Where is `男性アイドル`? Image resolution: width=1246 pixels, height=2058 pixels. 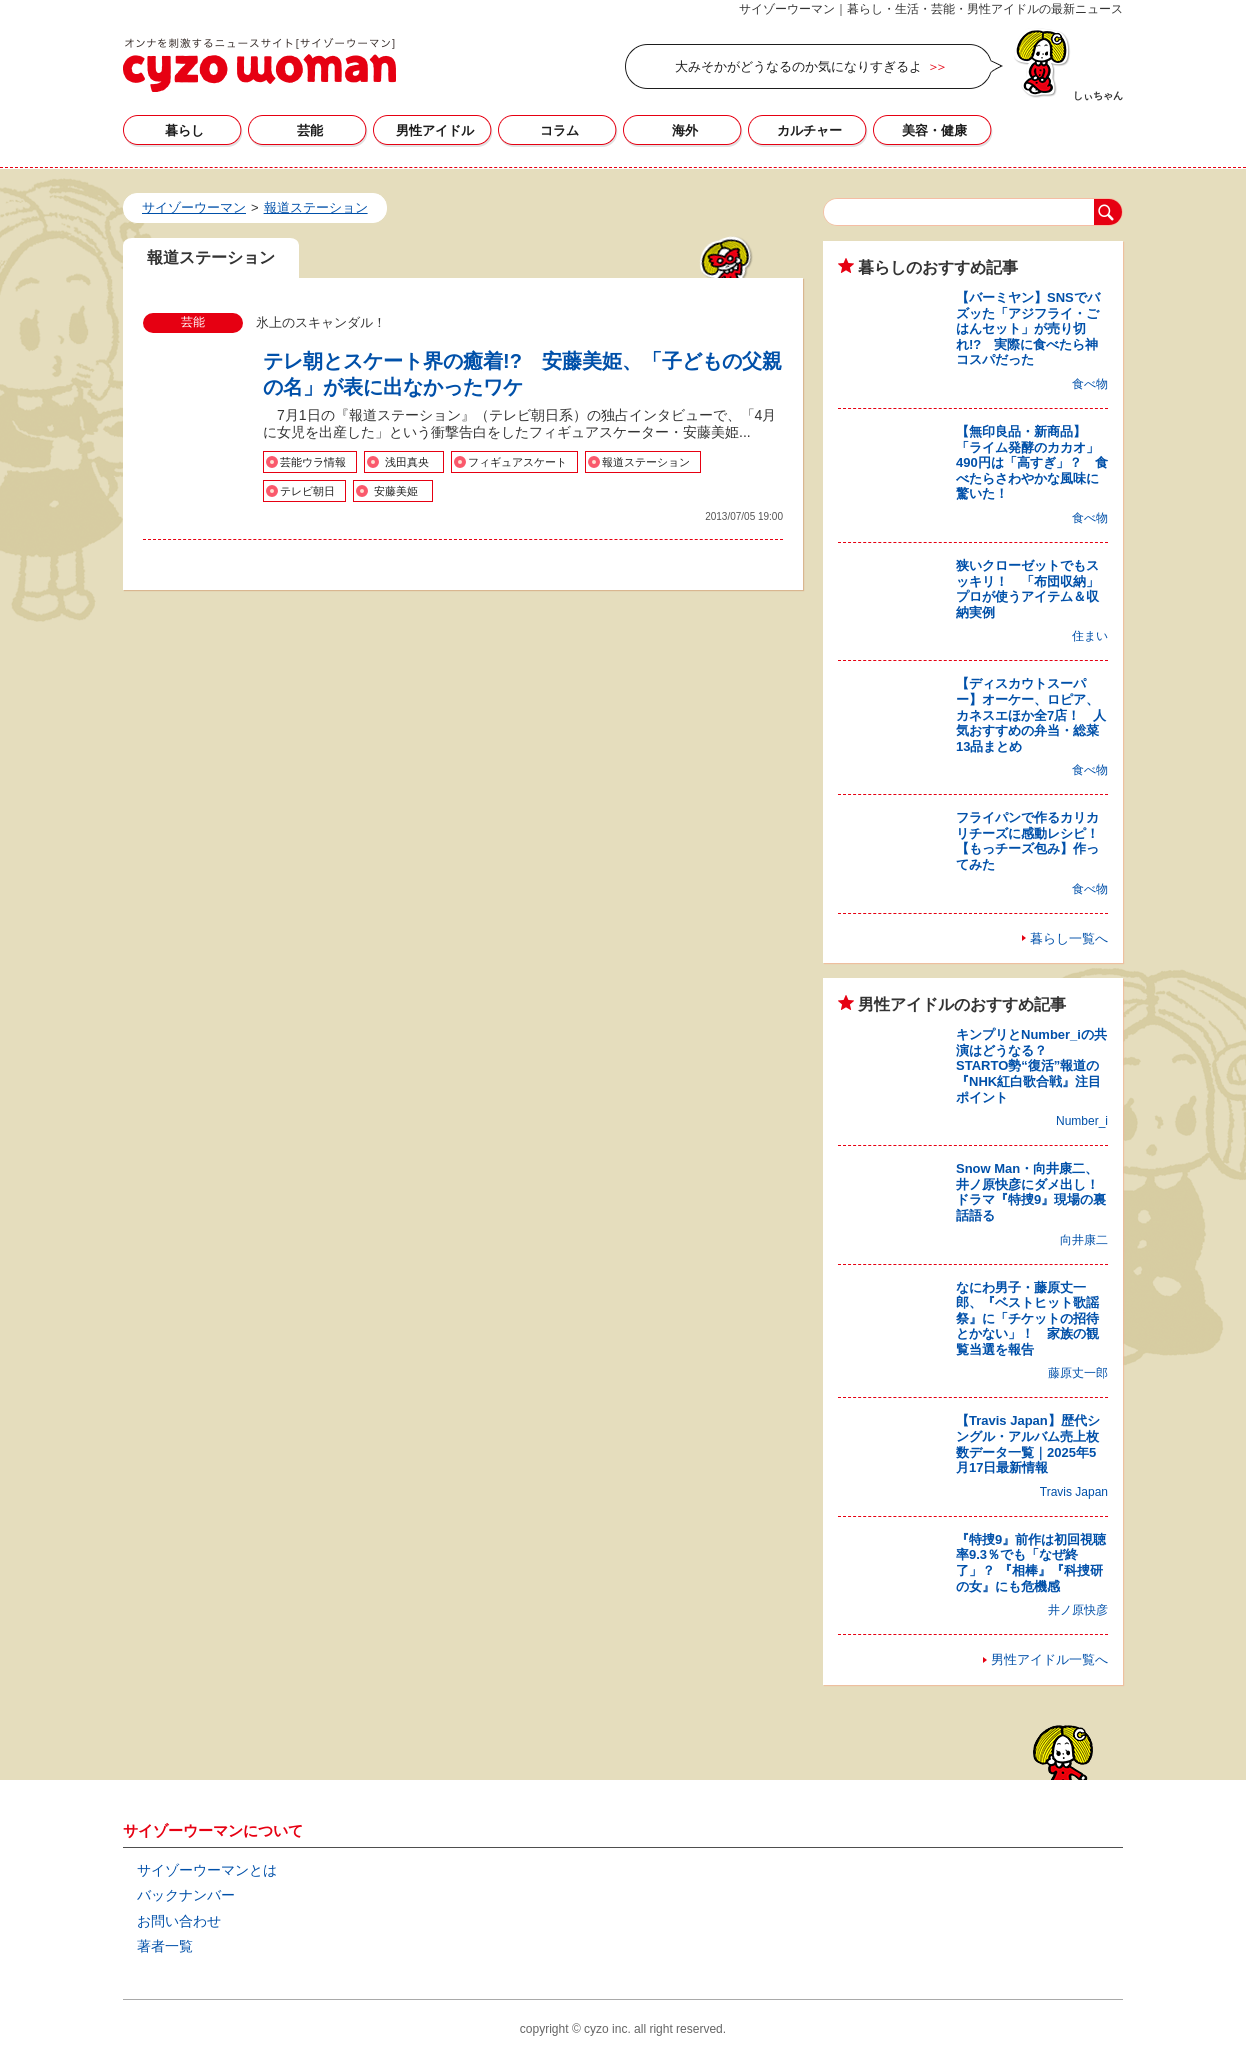
男性アイドル is located at coordinates (435, 130).